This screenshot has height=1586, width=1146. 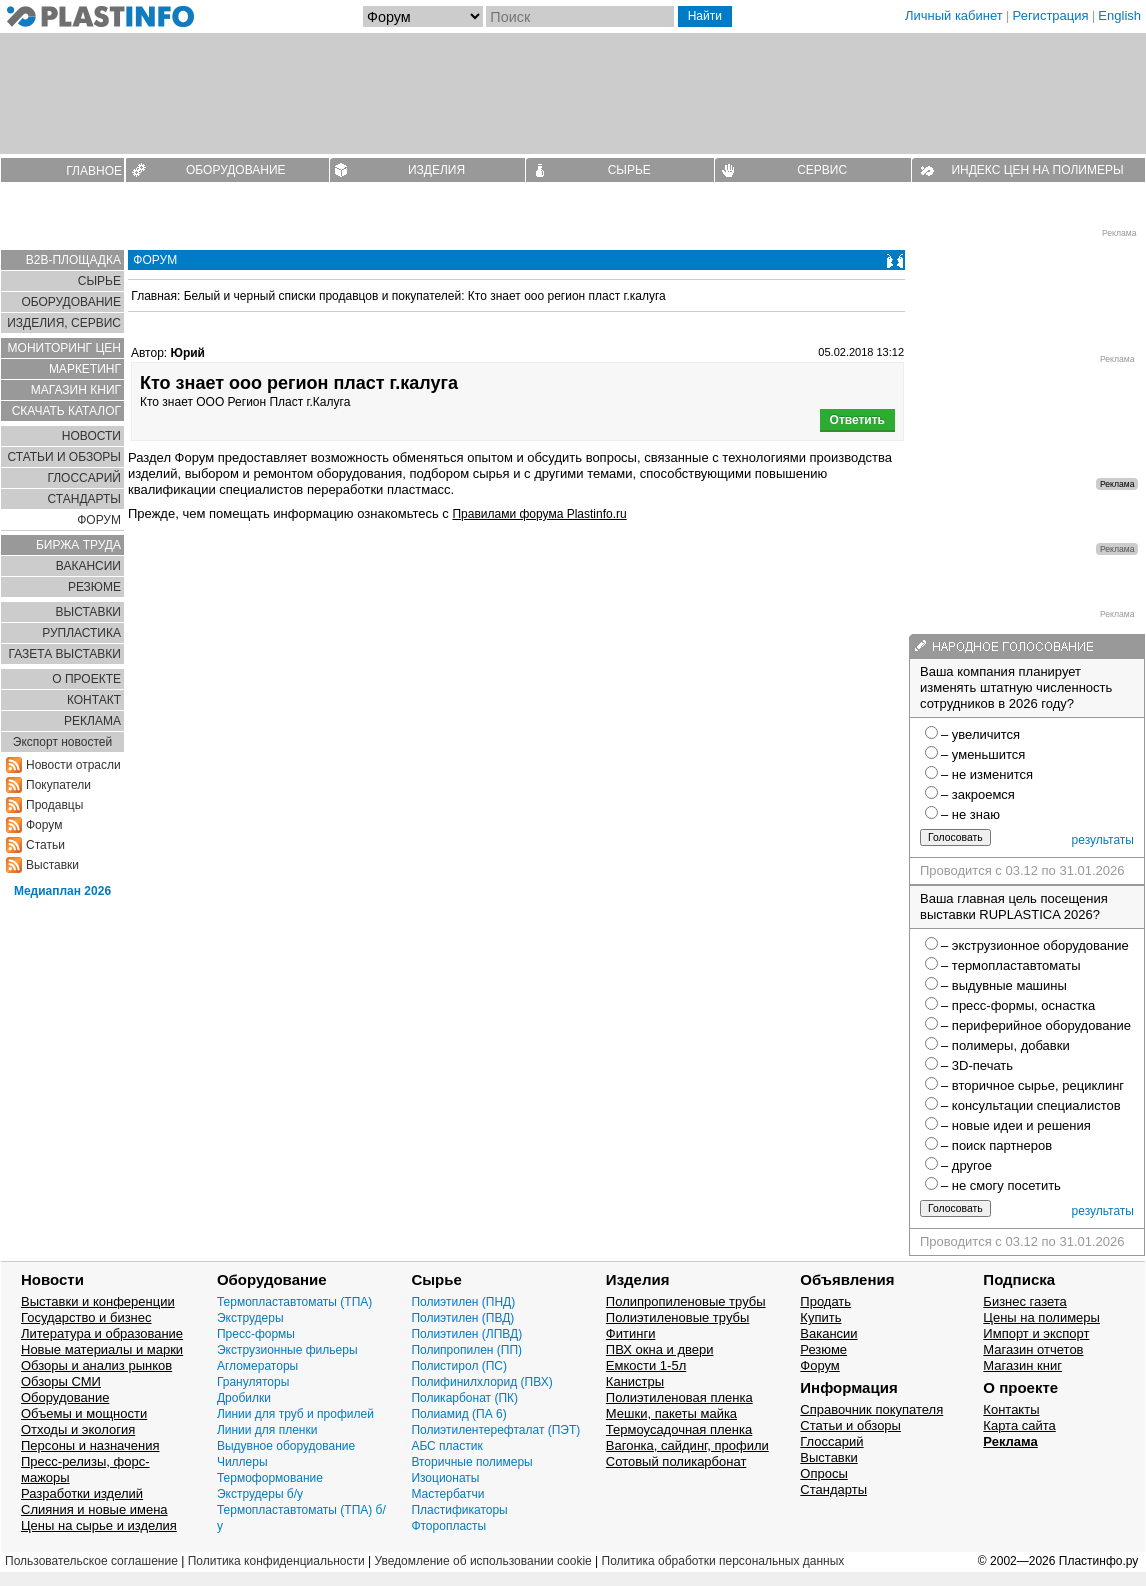 What do you see at coordinates (286, 1446) in the screenshot?
I see `Выдувное оборудование` at bounding box center [286, 1446].